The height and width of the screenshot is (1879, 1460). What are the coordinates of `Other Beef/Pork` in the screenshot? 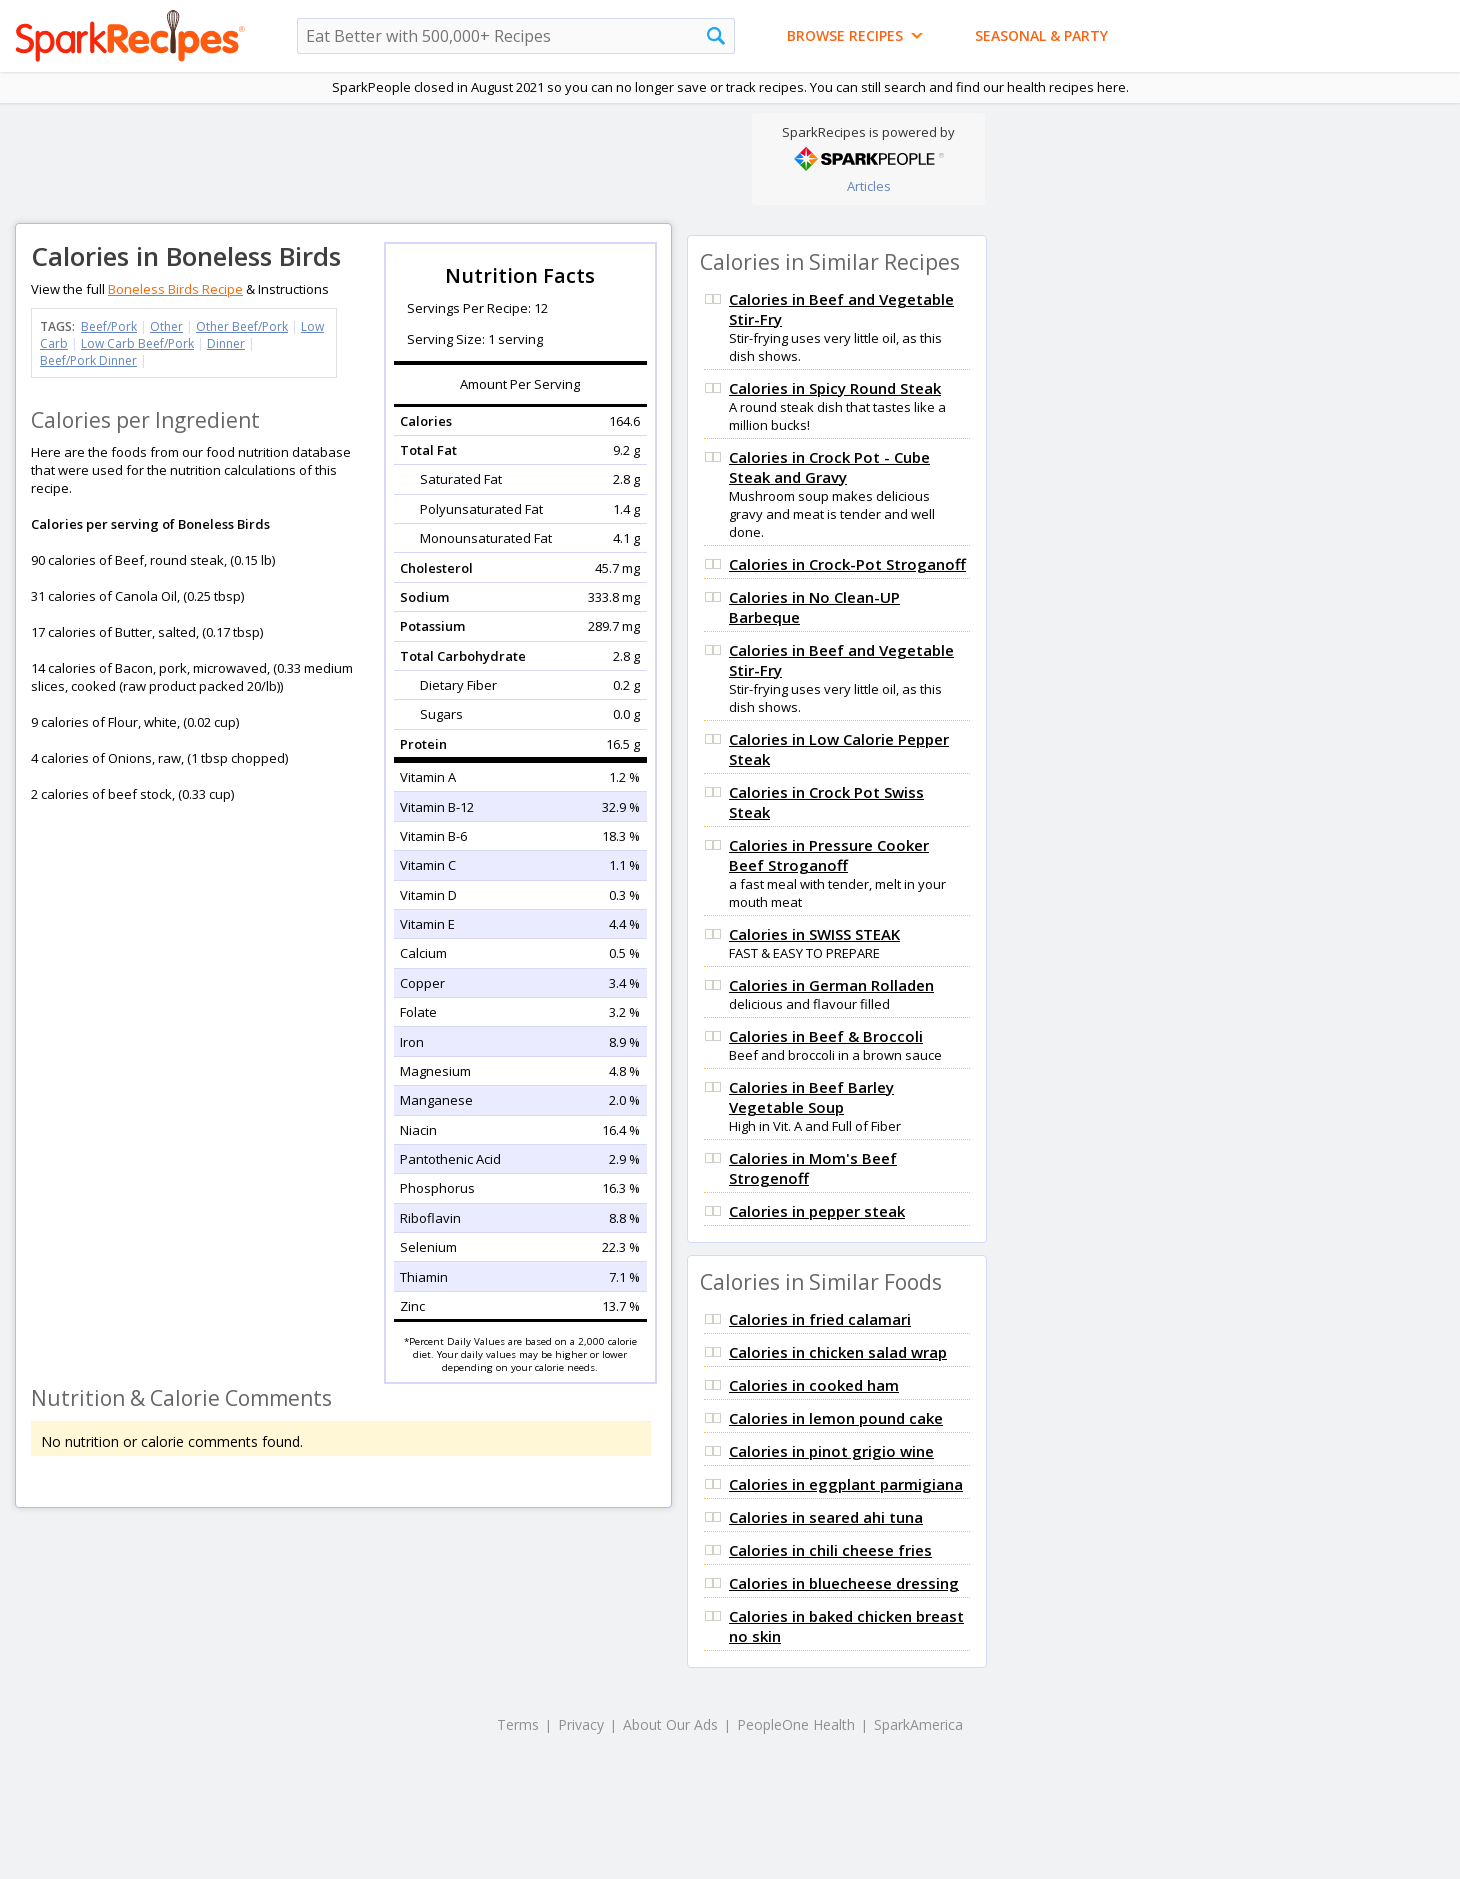 It's located at (242, 326).